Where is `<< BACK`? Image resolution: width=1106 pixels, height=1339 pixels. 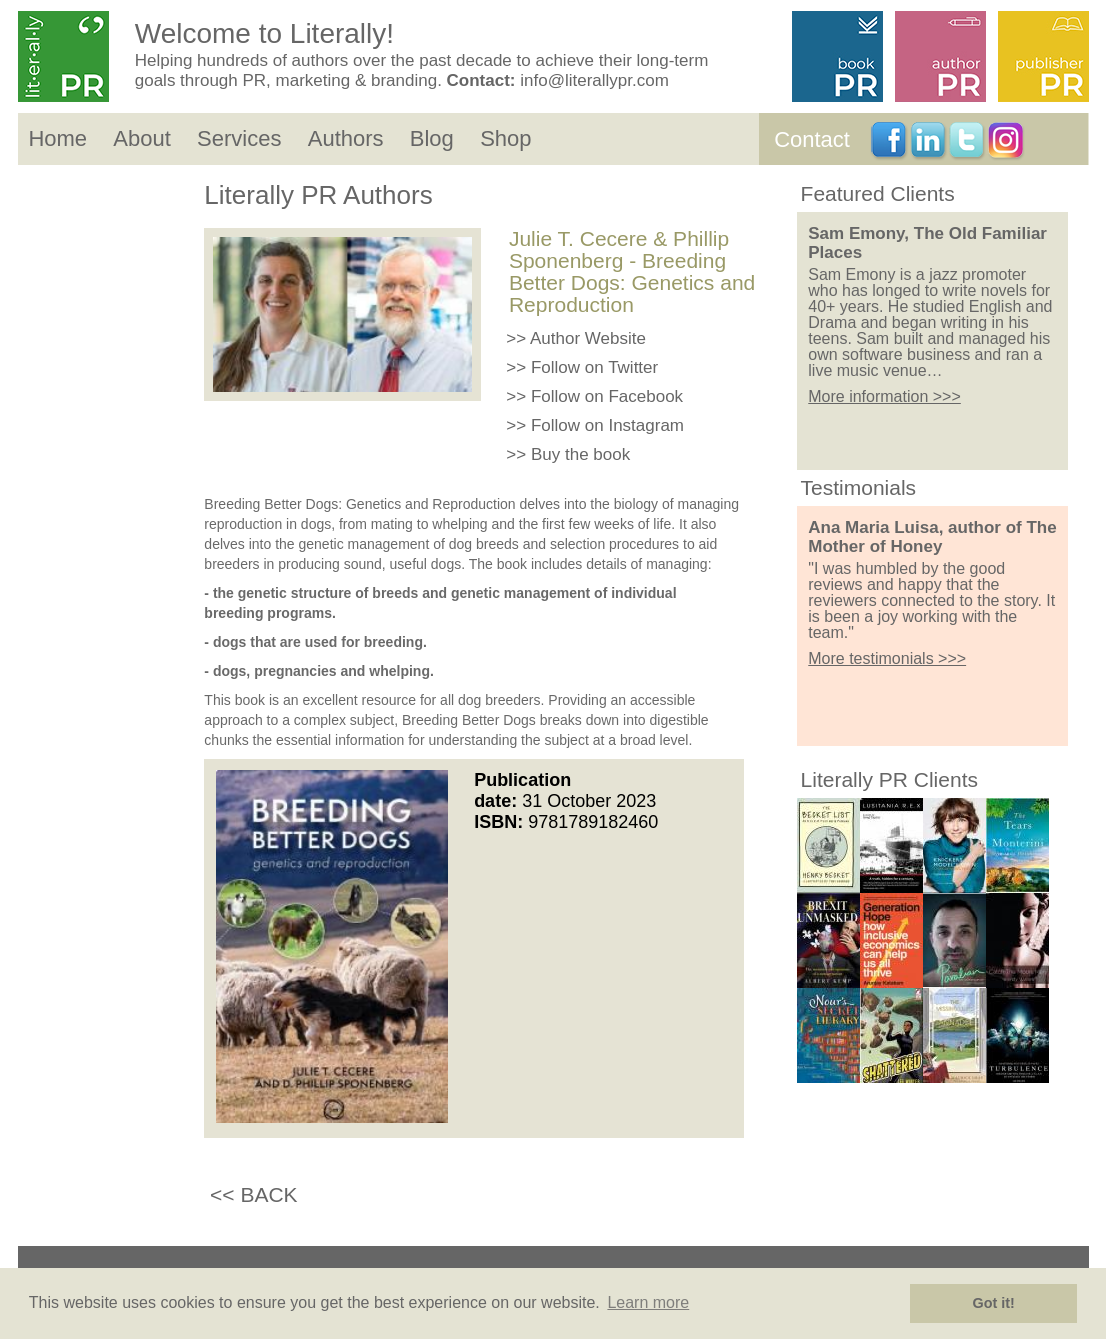
<< BACK is located at coordinates (254, 1194).